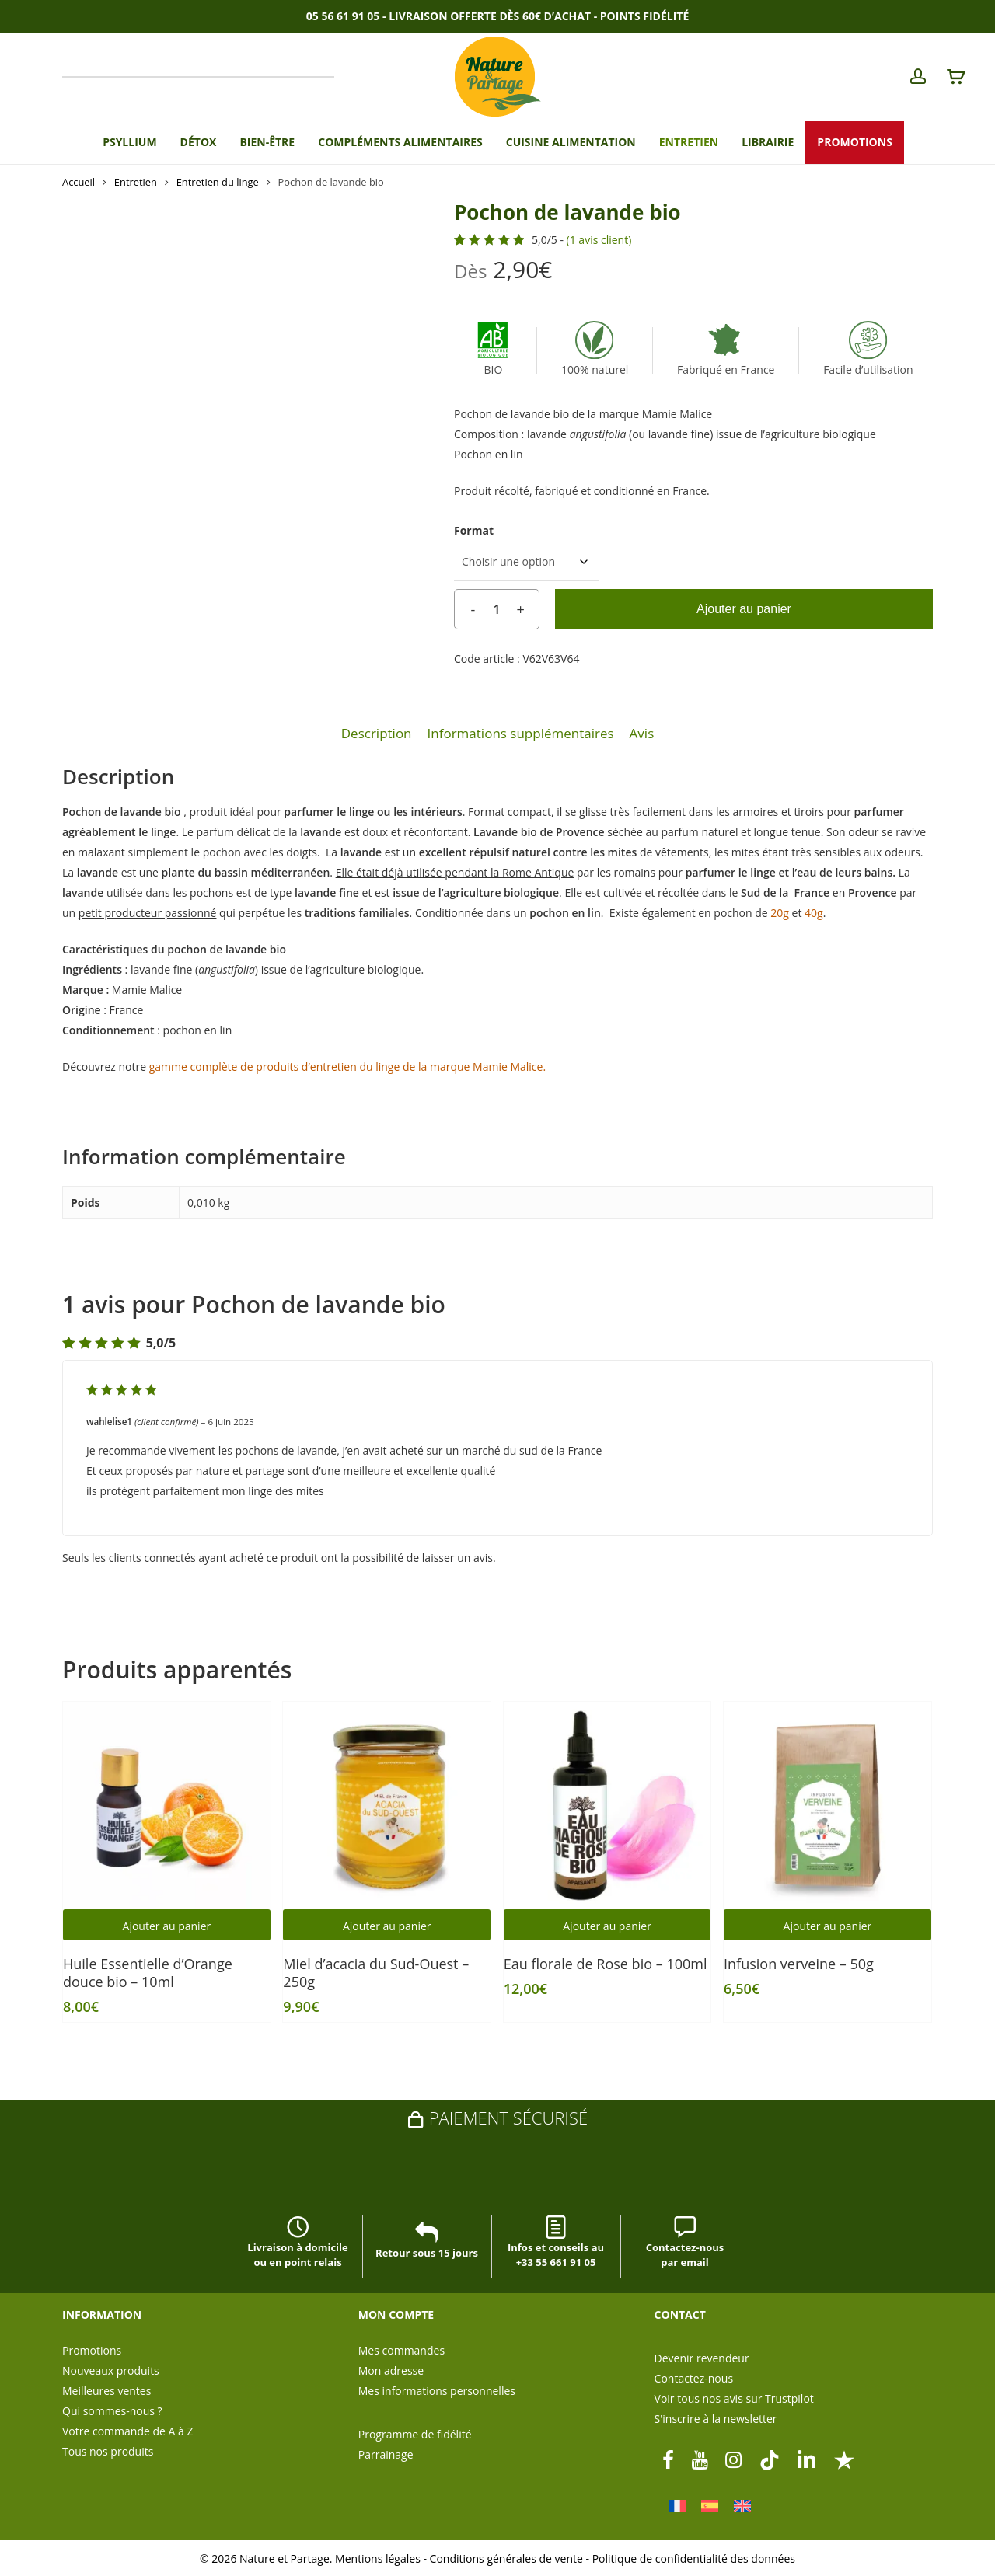  I want to click on Meilleures ventes, so click(106, 2390).